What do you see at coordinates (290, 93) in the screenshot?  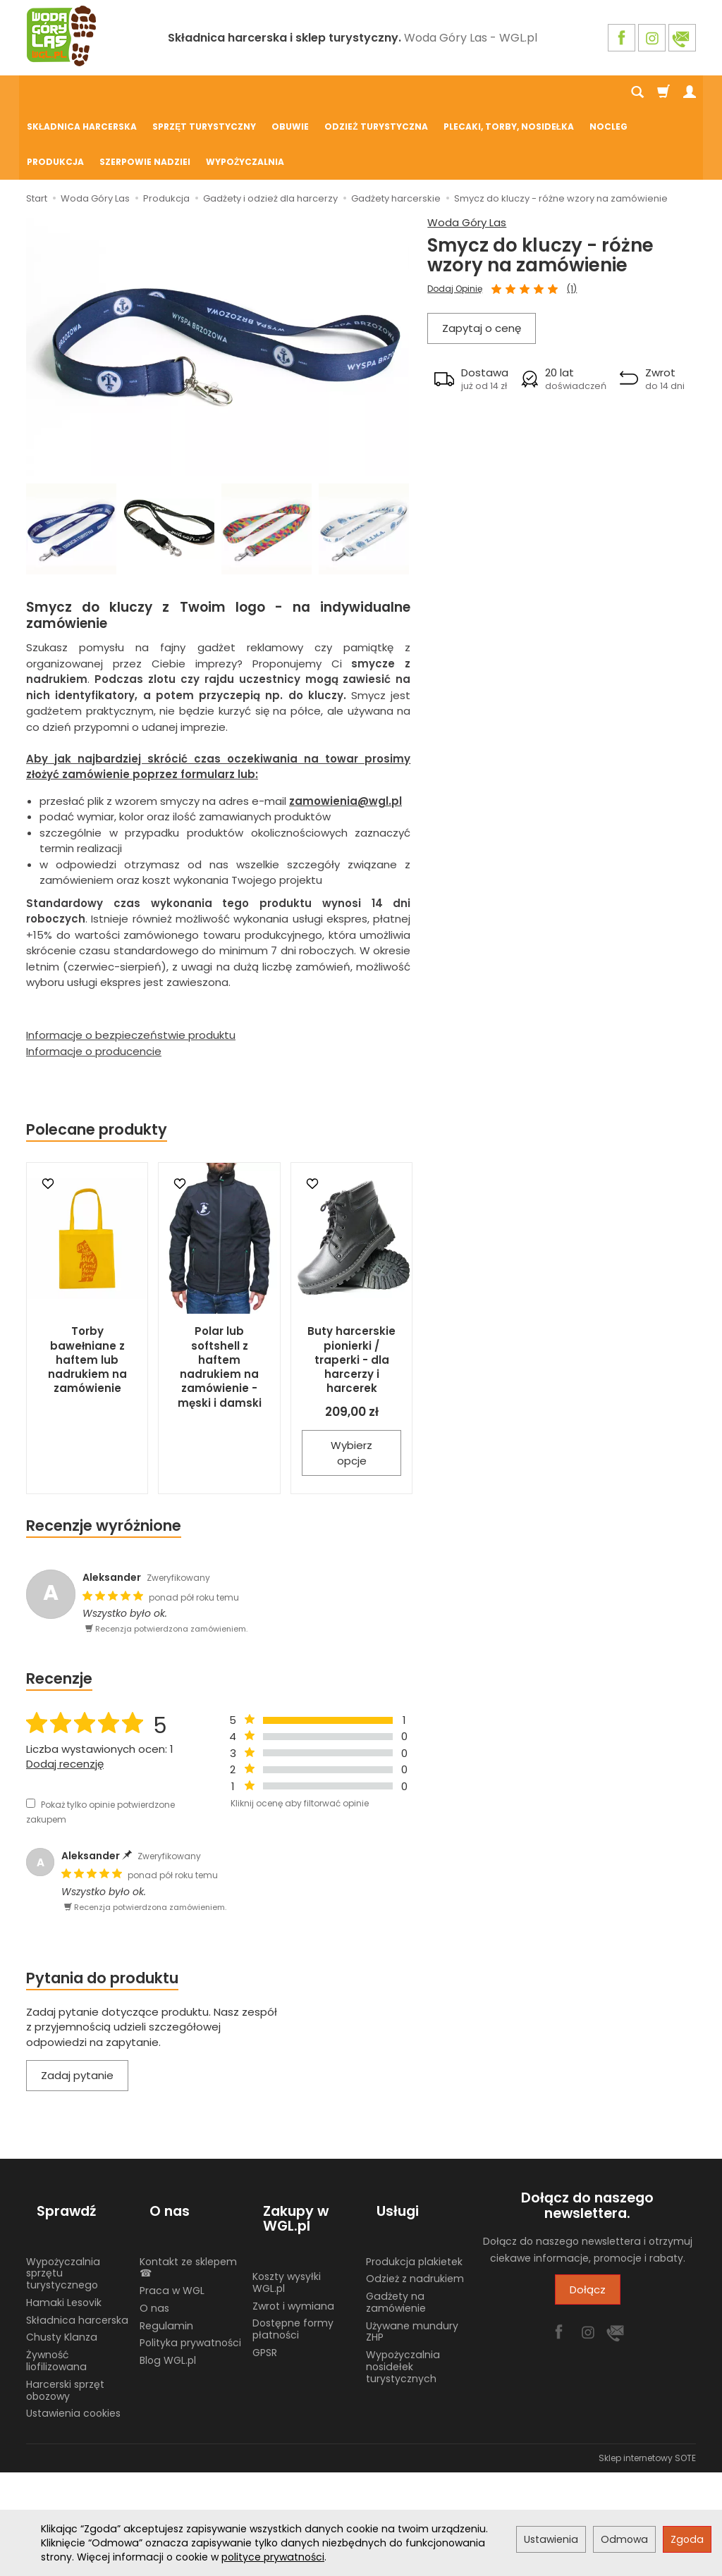 I see `Obuwie` at bounding box center [290, 93].